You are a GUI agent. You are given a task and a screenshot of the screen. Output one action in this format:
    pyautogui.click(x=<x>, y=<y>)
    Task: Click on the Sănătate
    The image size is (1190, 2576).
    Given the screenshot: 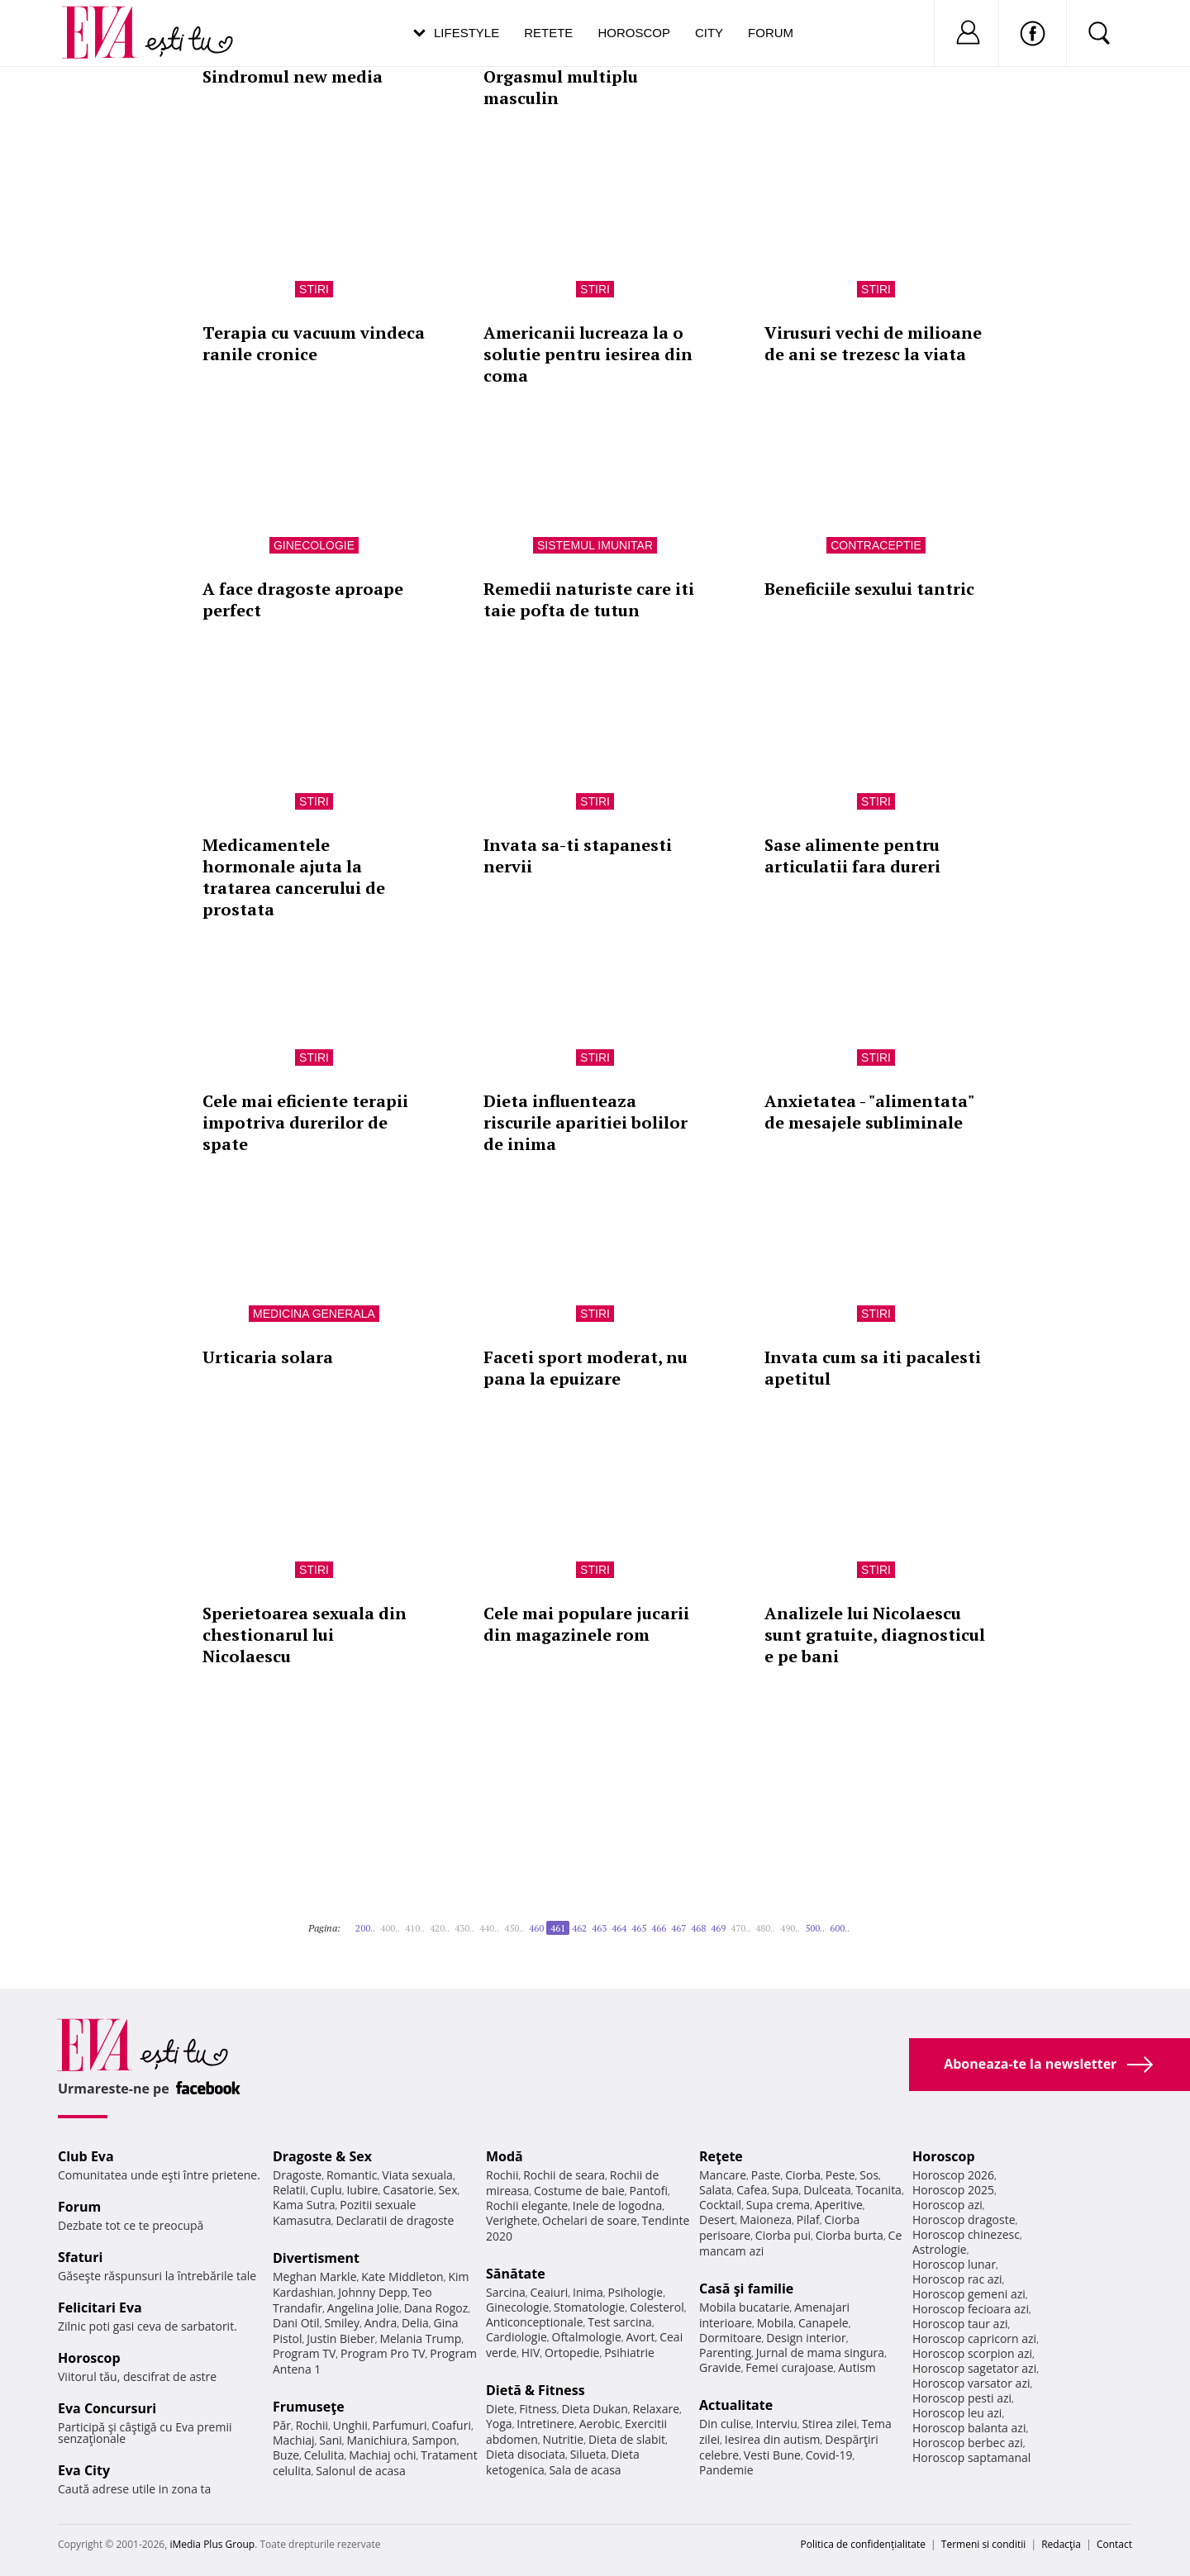 What is the action you would take?
    pyautogui.click(x=515, y=2274)
    